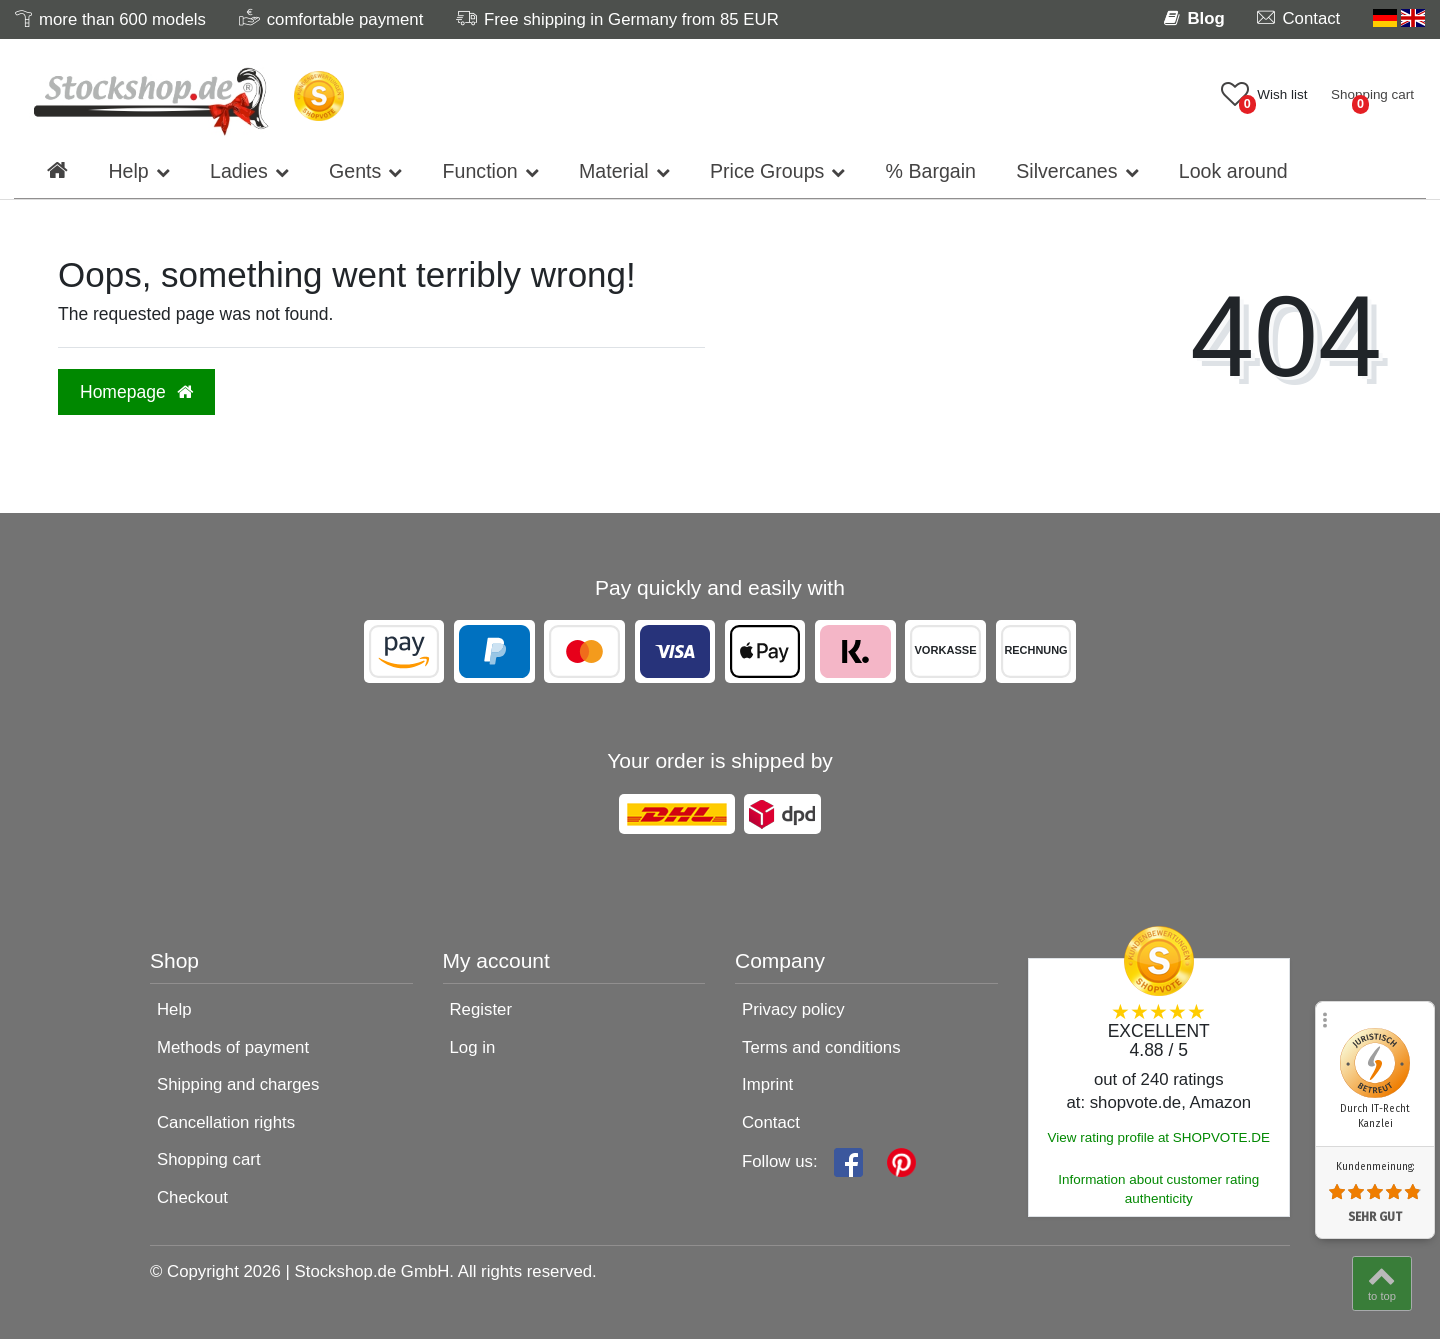 This screenshot has height=1339, width=1440. Describe the element at coordinates (192, 1197) in the screenshot. I see `Checkout` at that location.